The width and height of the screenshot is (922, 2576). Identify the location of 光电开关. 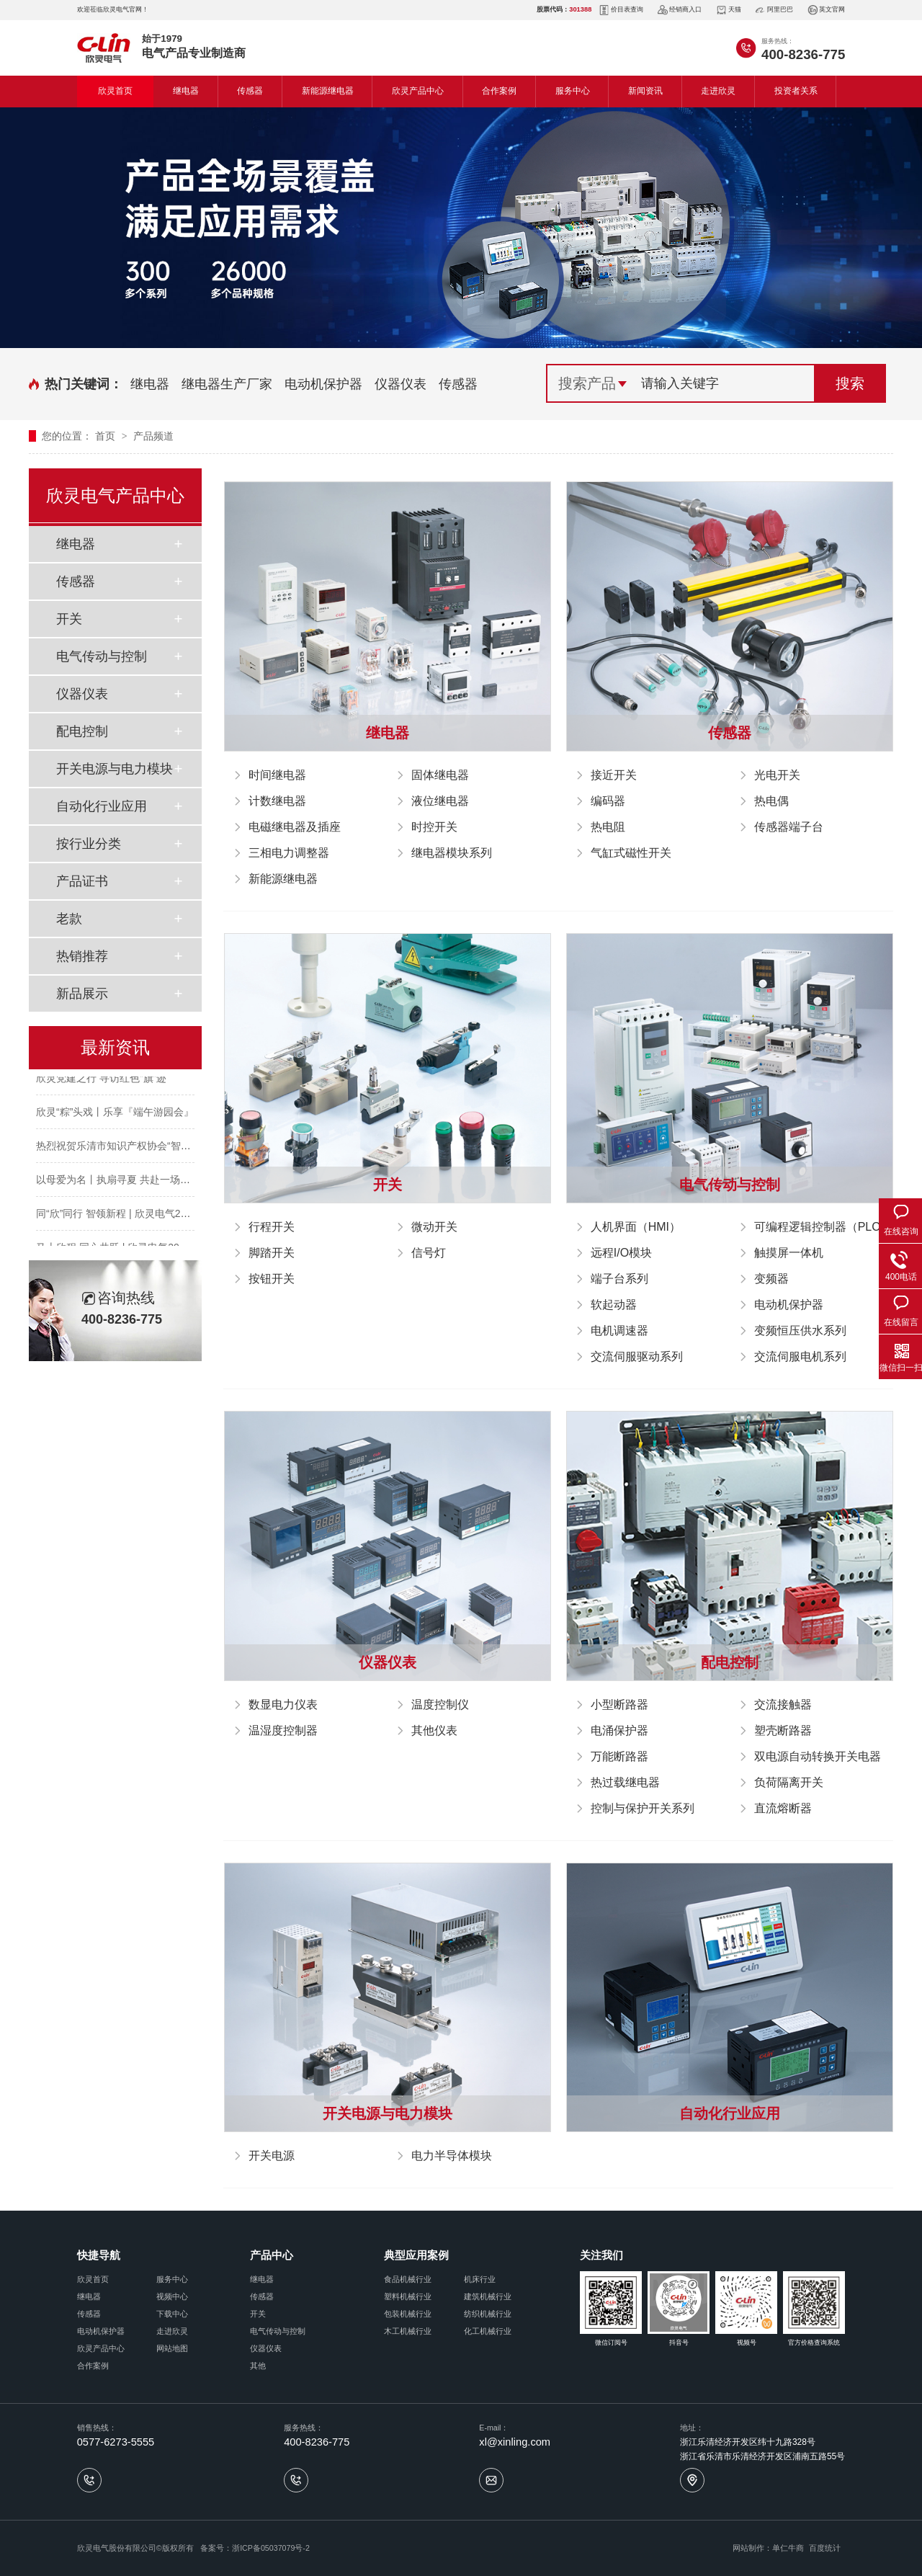
(777, 775).